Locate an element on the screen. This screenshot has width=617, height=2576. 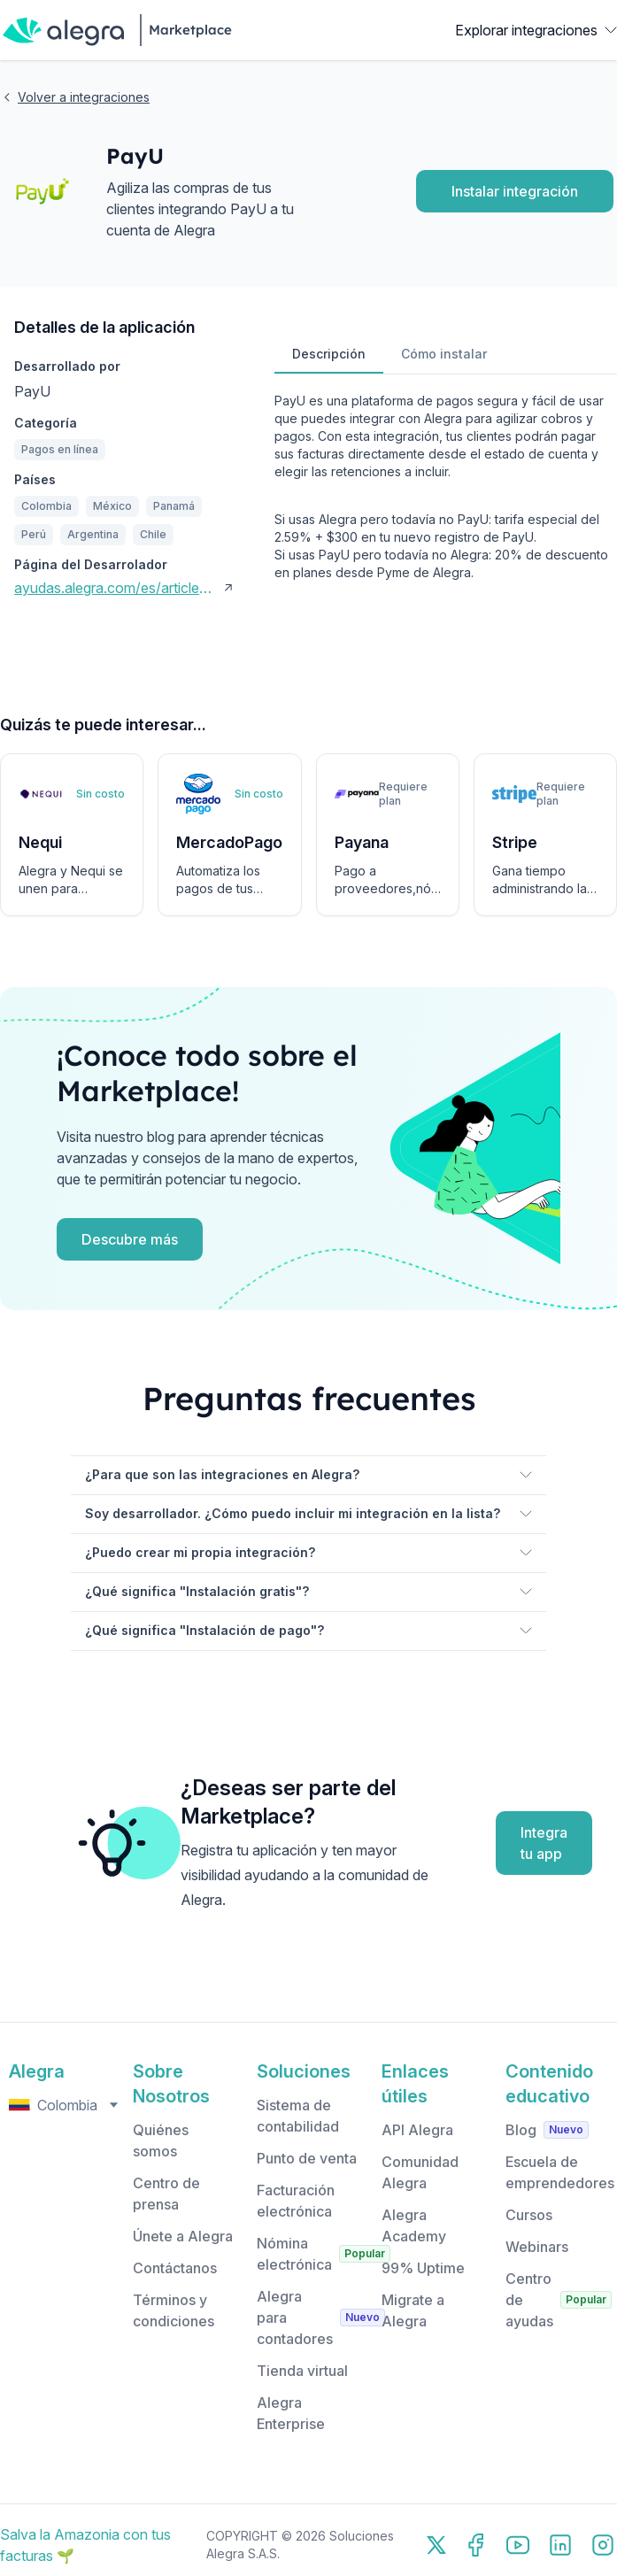
Alegra Academy is located at coordinates (414, 2225).